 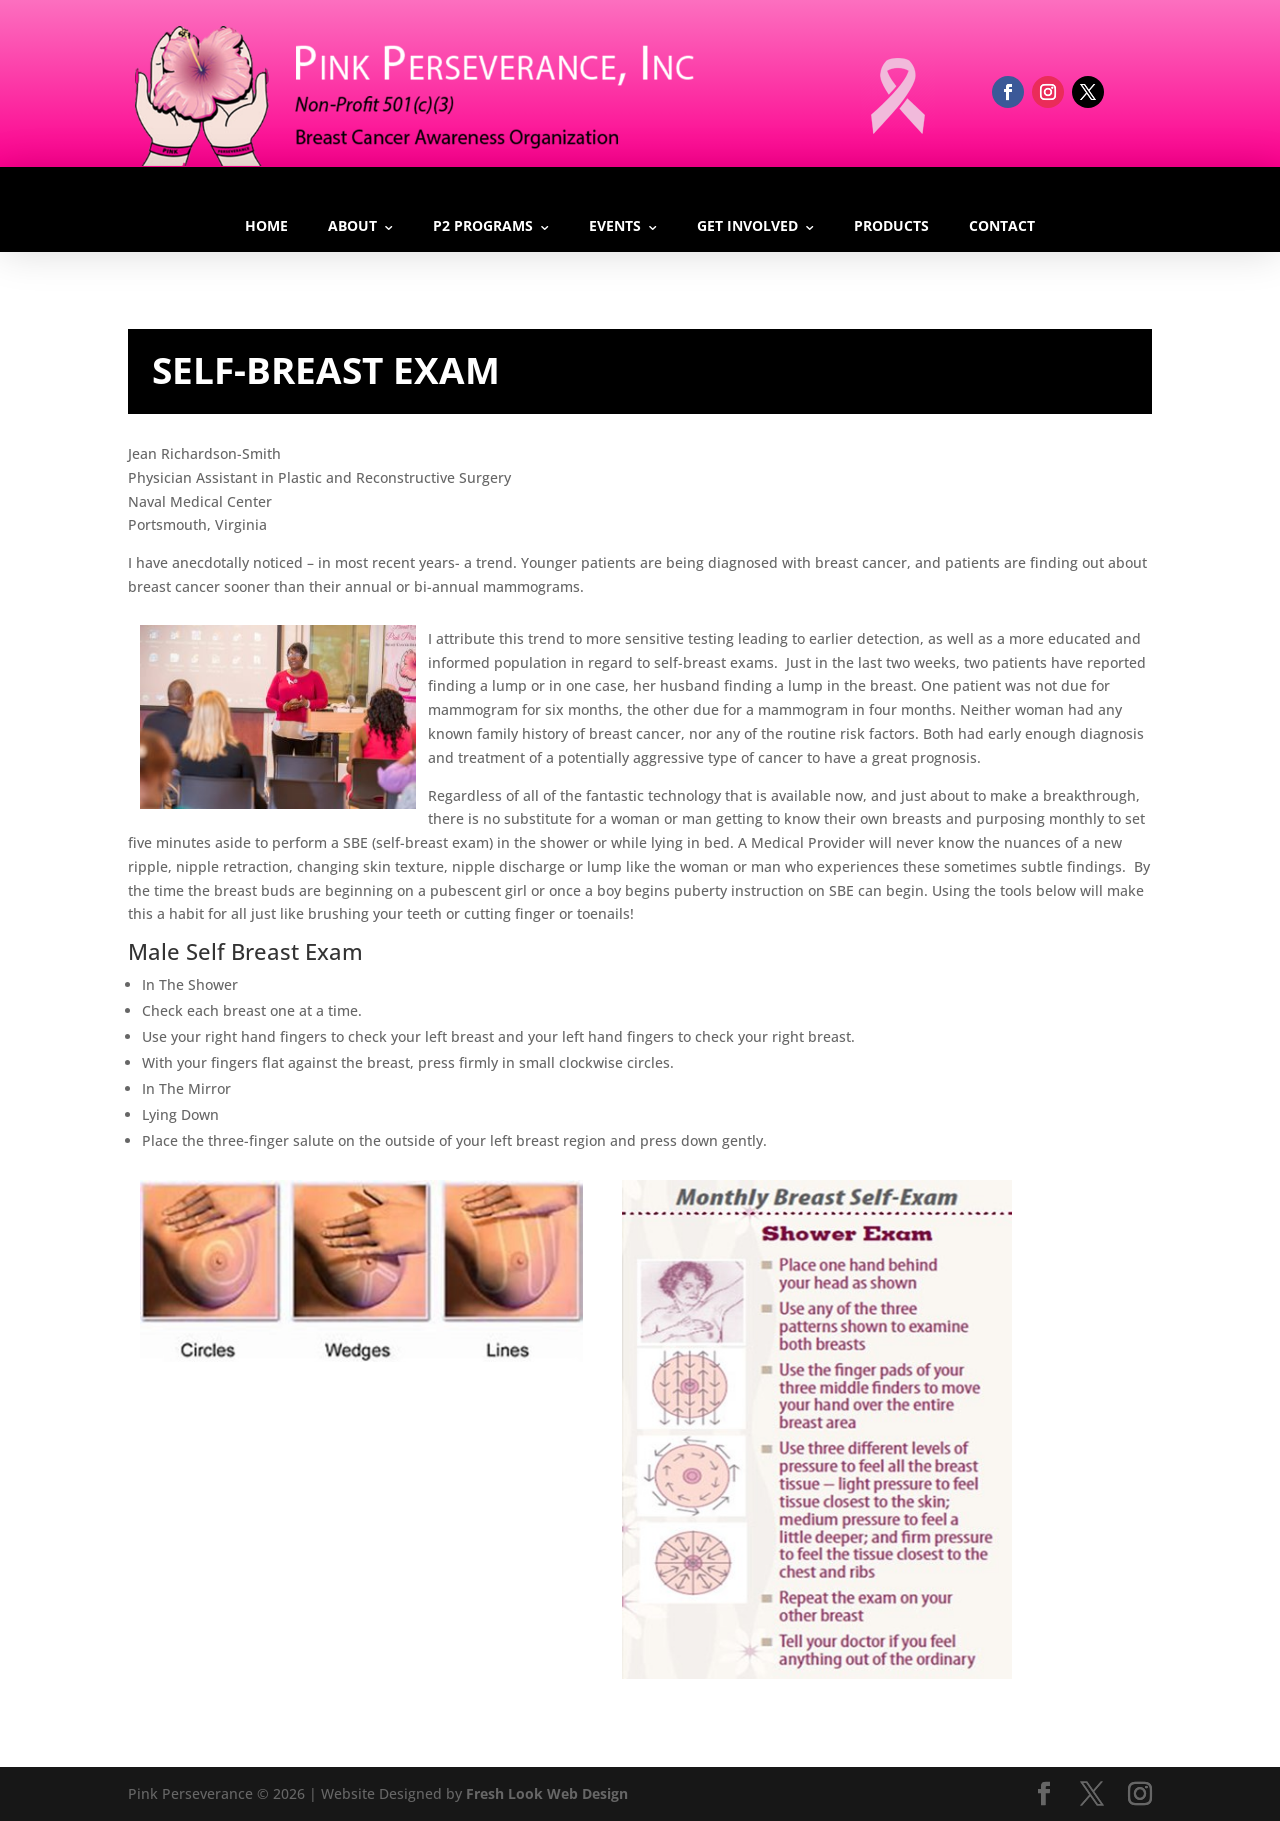 What do you see at coordinates (747, 225) in the screenshot?
I see `Get Involved` at bounding box center [747, 225].